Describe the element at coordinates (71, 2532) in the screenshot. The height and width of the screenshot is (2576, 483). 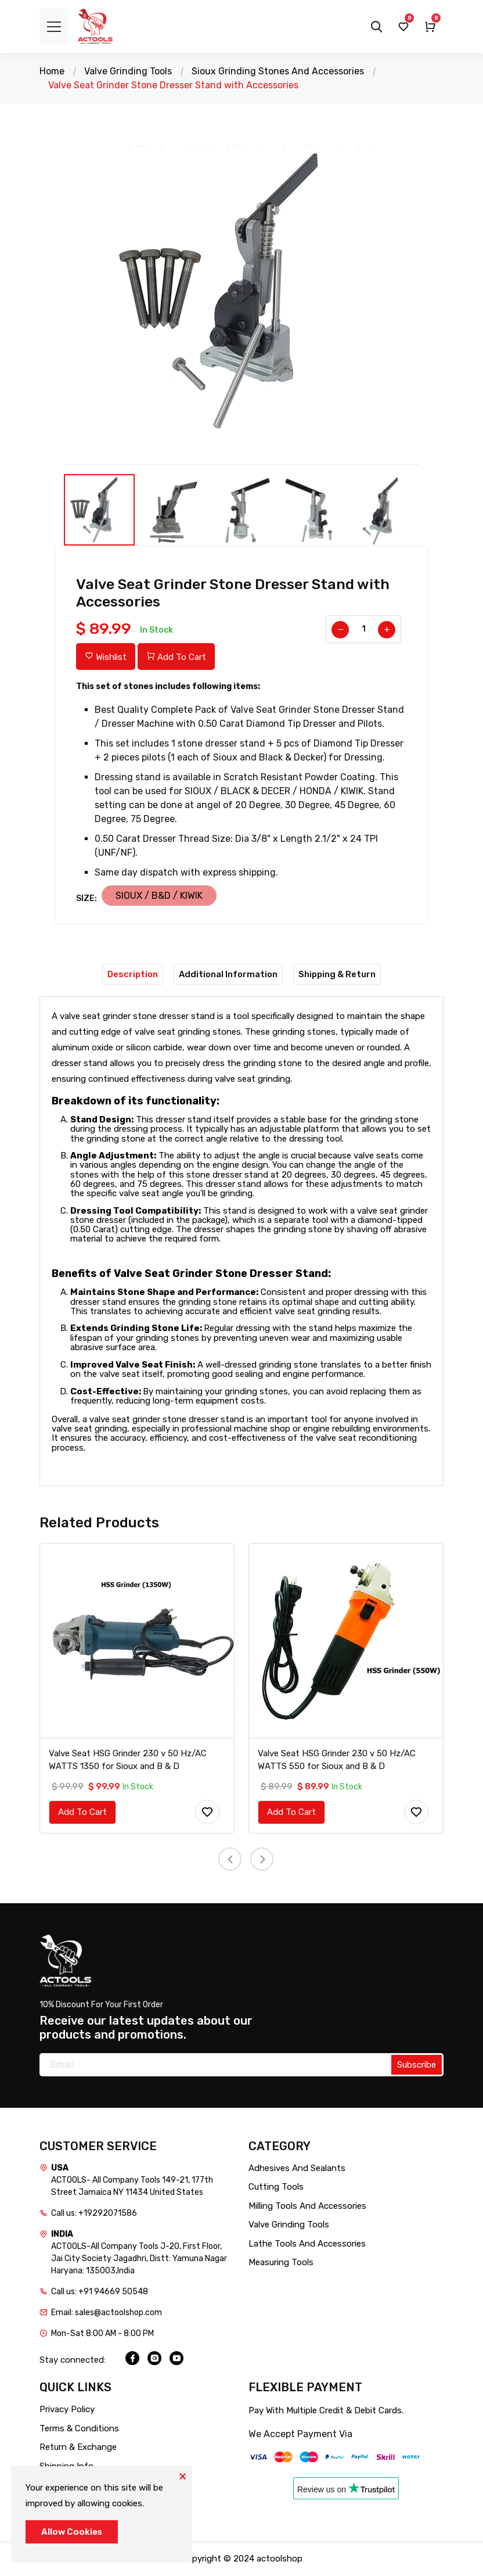
I see `Allow Cookies` at that location.